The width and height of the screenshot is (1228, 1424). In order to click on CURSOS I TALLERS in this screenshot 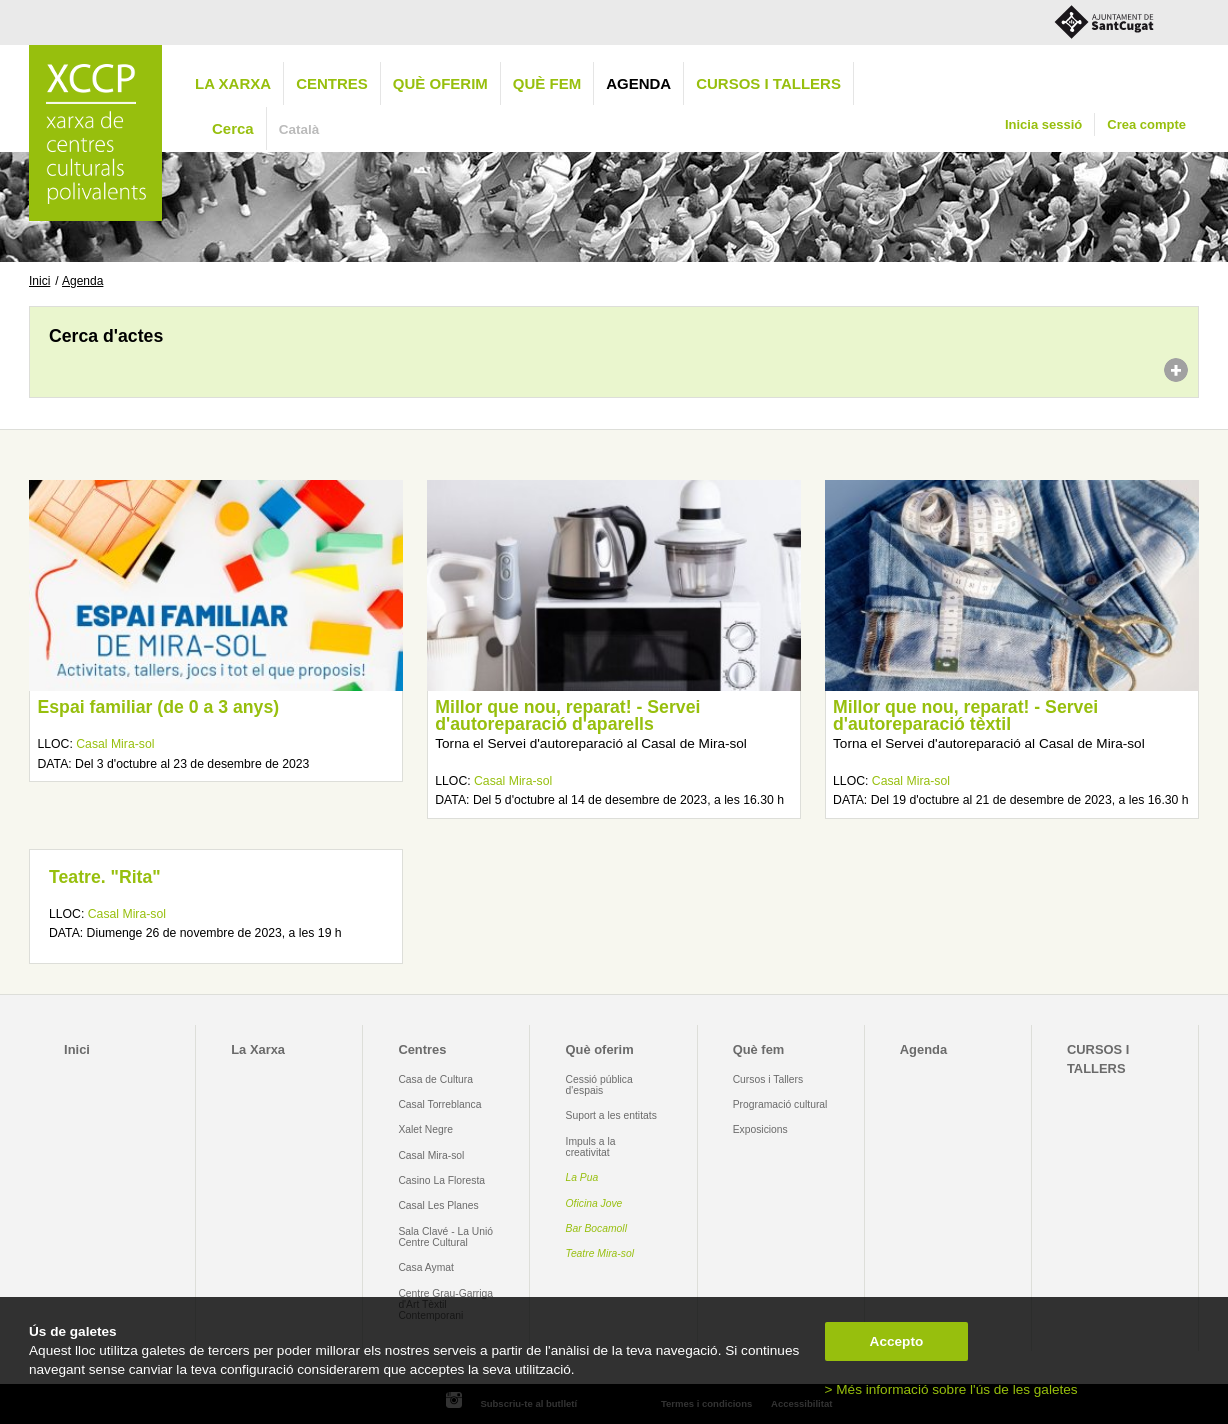, I will do `click(768, 83)`.